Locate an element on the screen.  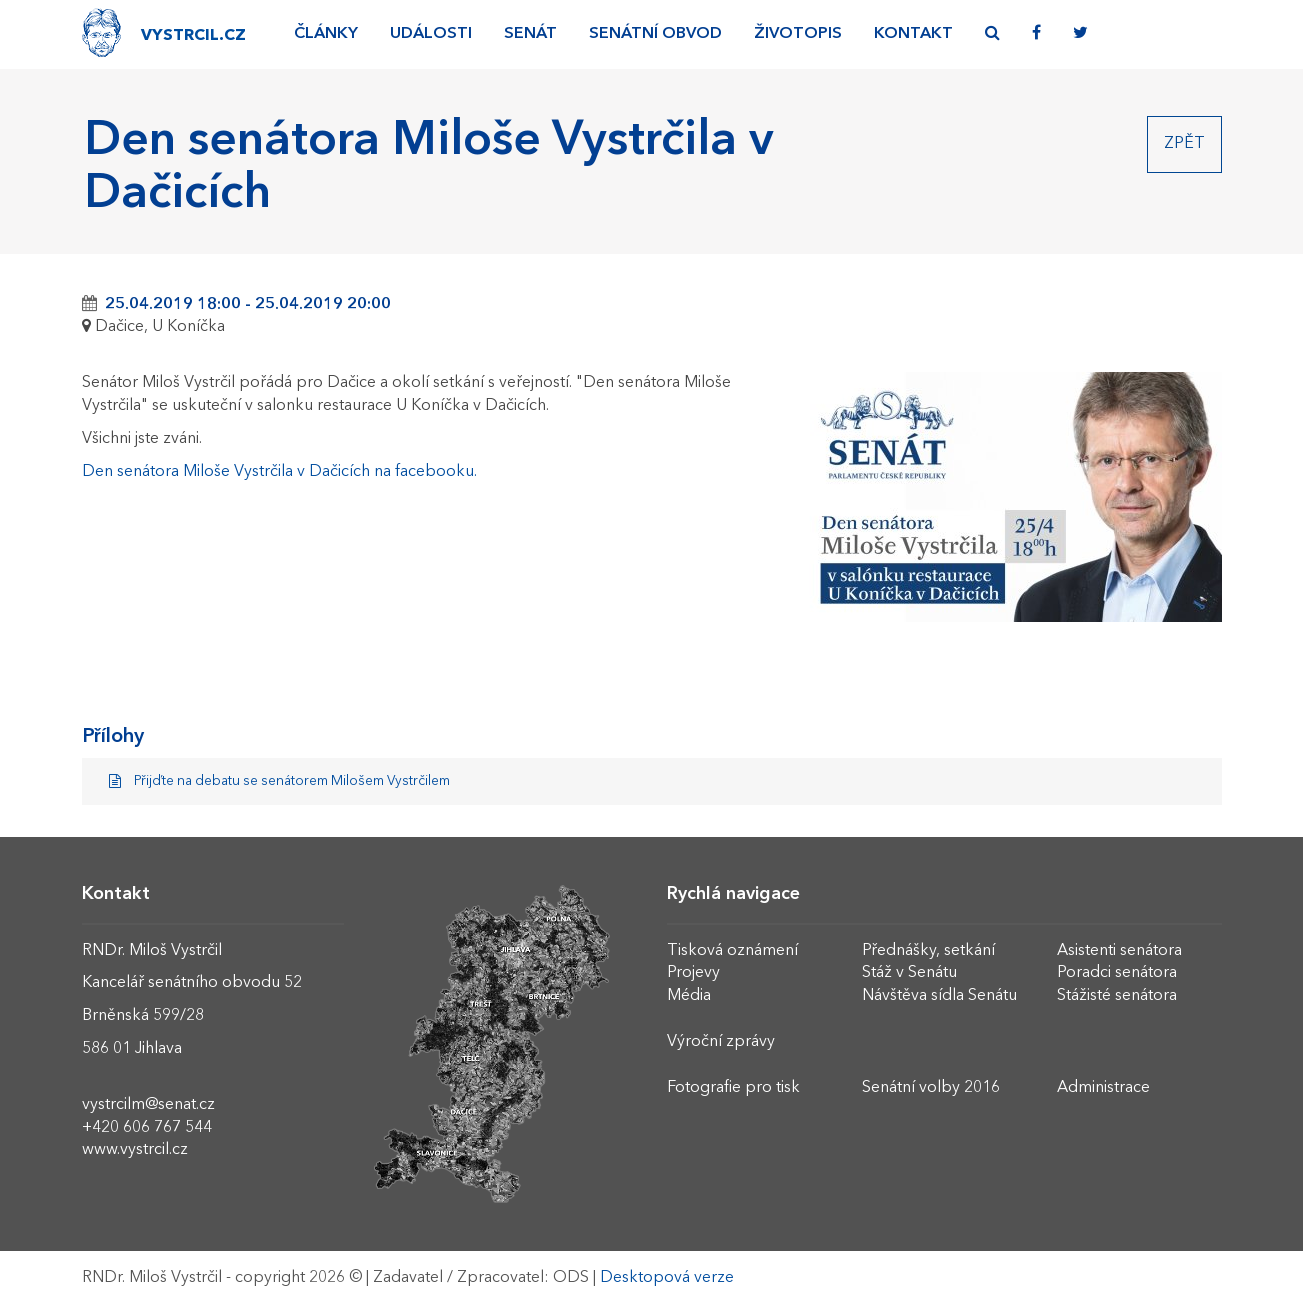
Události is located at coordinates (431, 34).